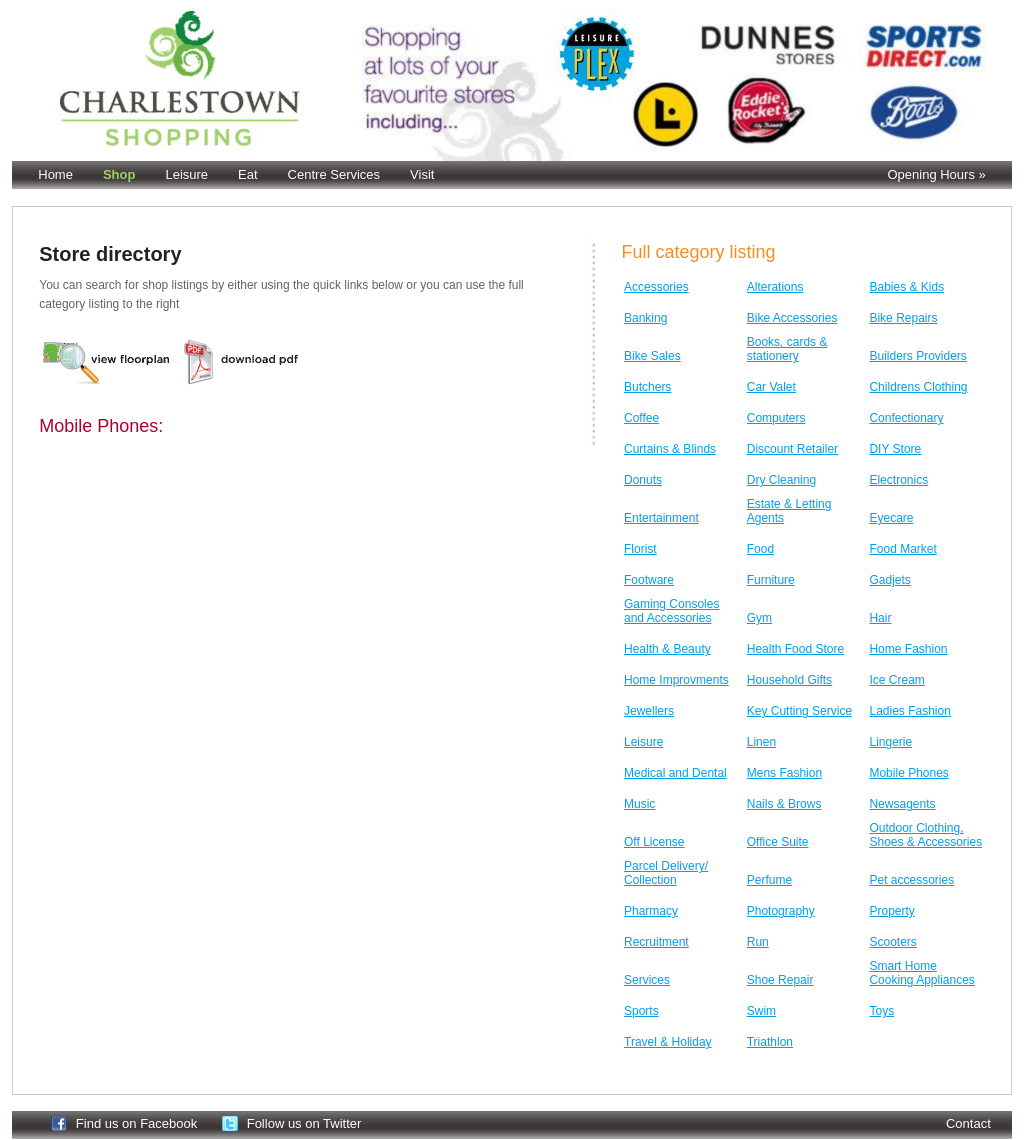  What do you see at coordinates (641, 1011) in the screenshot?
I see `Sports` at bounding box center [641, 1011].